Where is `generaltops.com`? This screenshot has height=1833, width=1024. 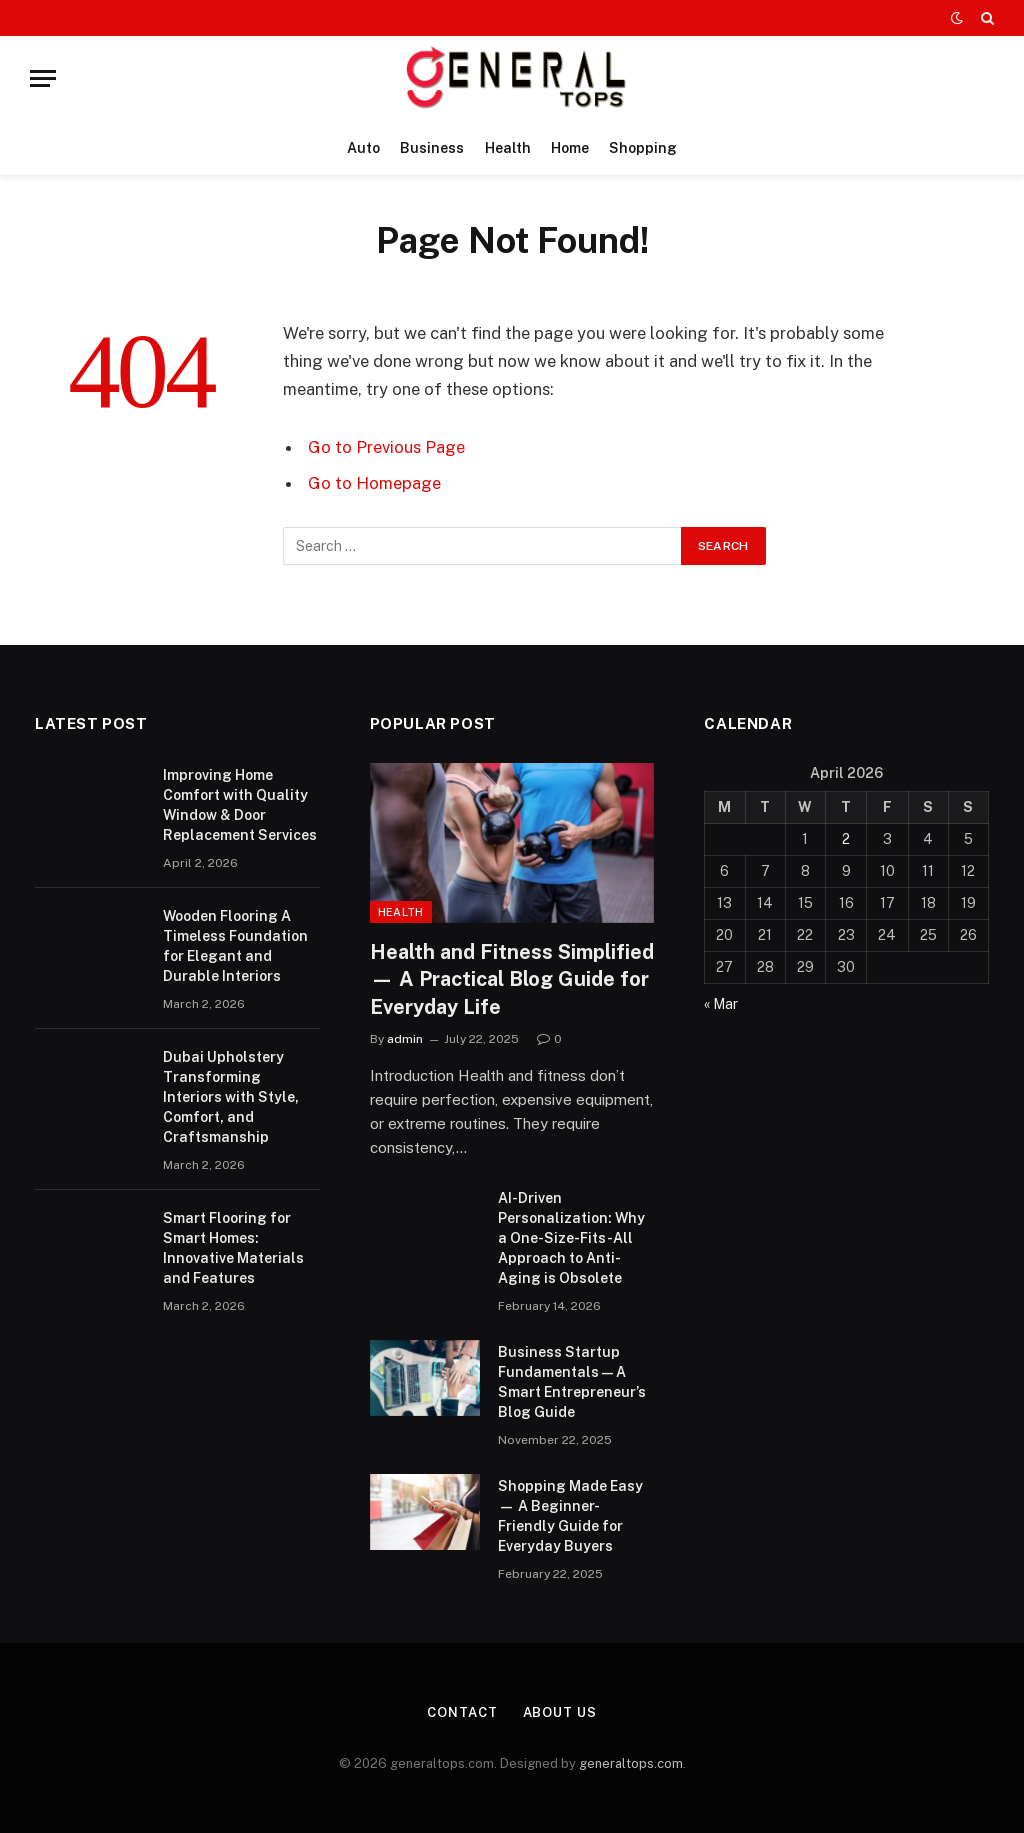 generaltops.com is located at coordinates (631, 1763).